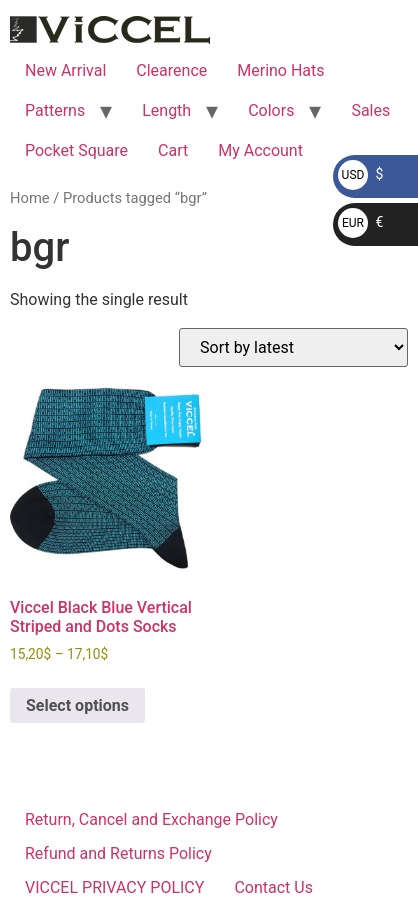 Image resolution: width=418 pixels, height=921 pixels. Describe the element at coordinates (171, 70) in the screenshot. I see `Clearence` at that location.